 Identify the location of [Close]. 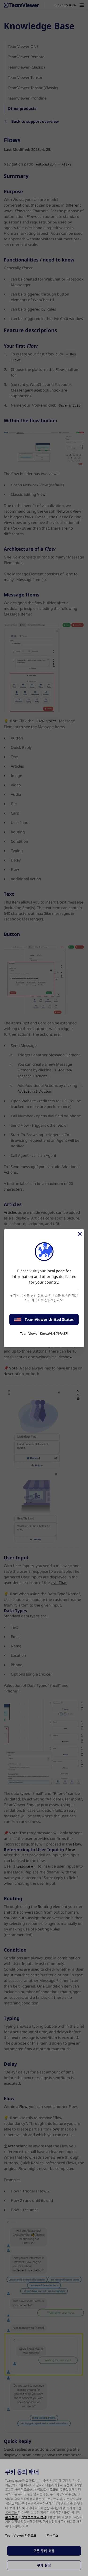
(79, 1233).